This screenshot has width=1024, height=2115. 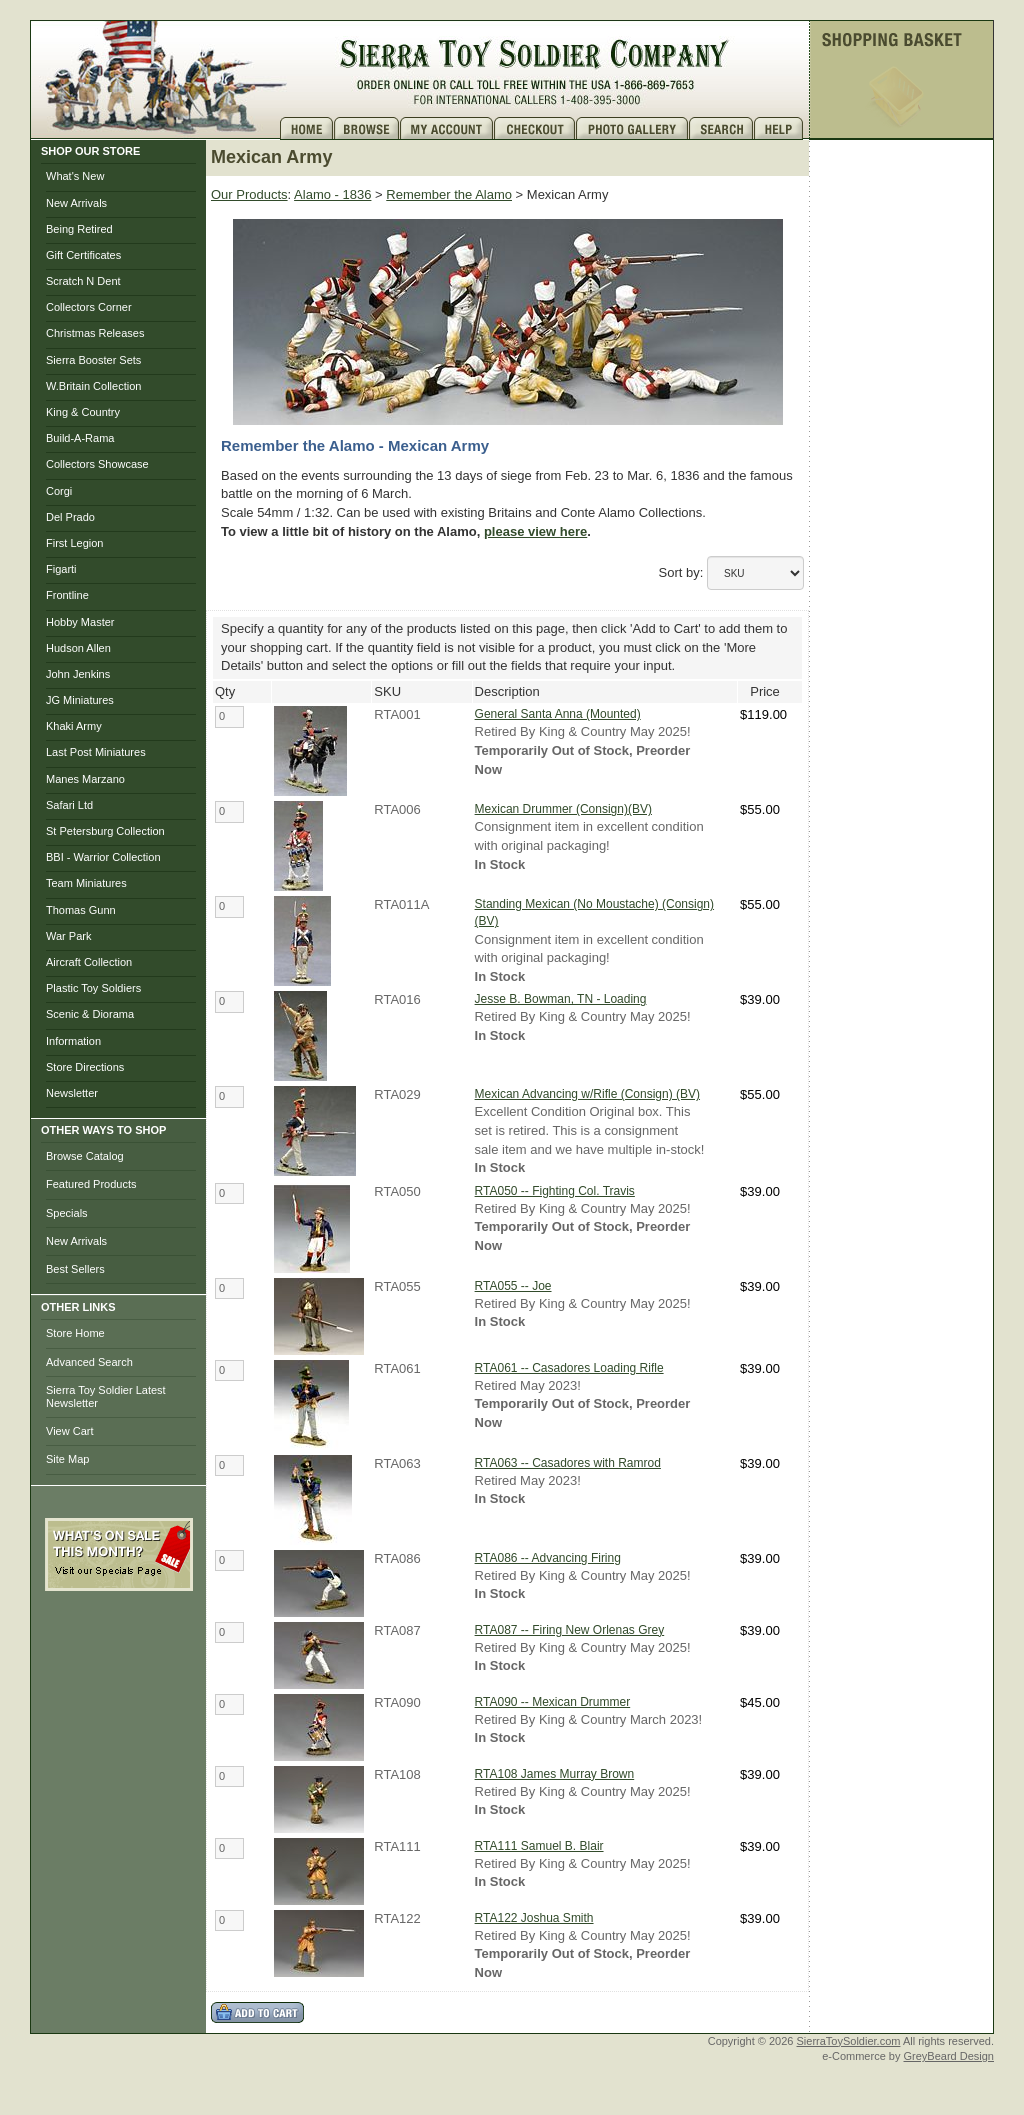 I want to click on Aircraft Collection, so click(x=89, y=962).